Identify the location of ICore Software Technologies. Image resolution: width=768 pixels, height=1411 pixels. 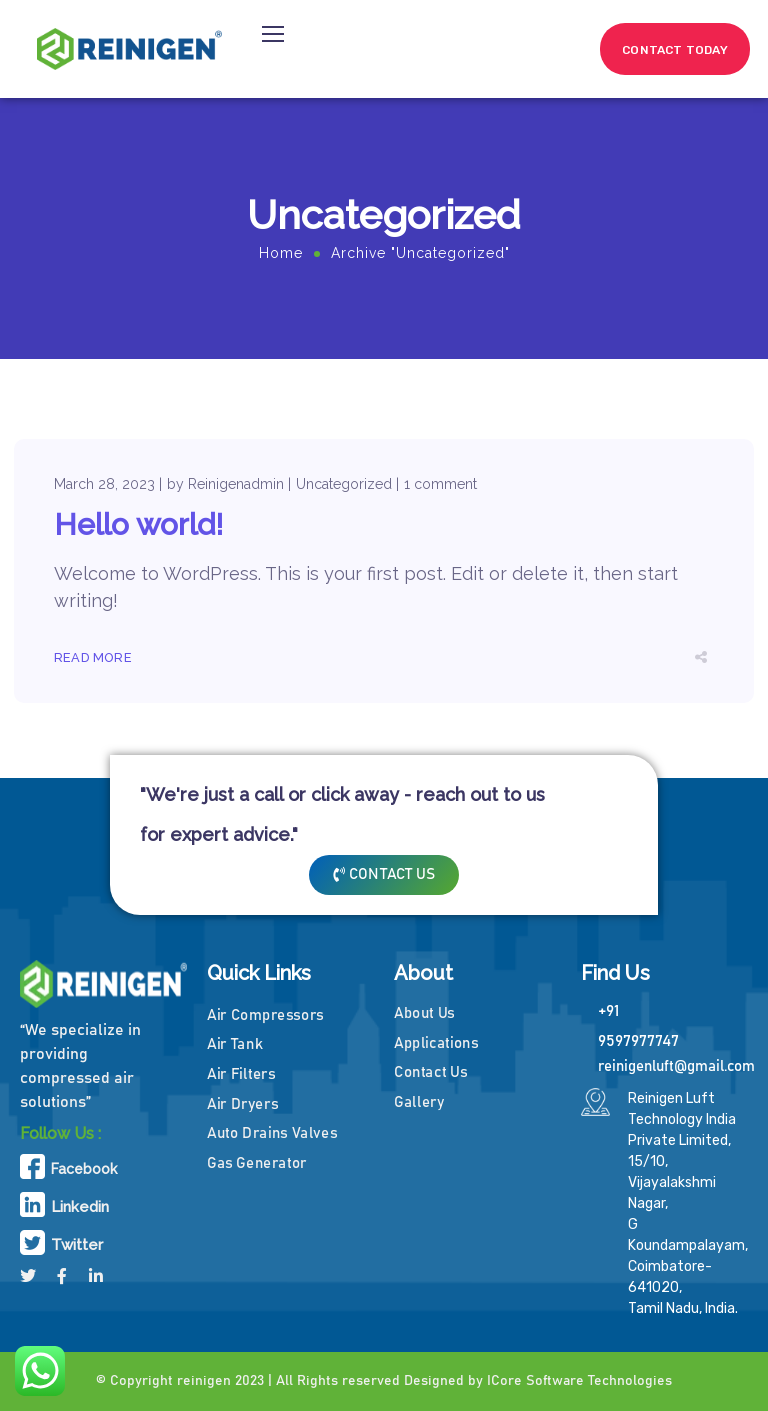
(579, 1381).